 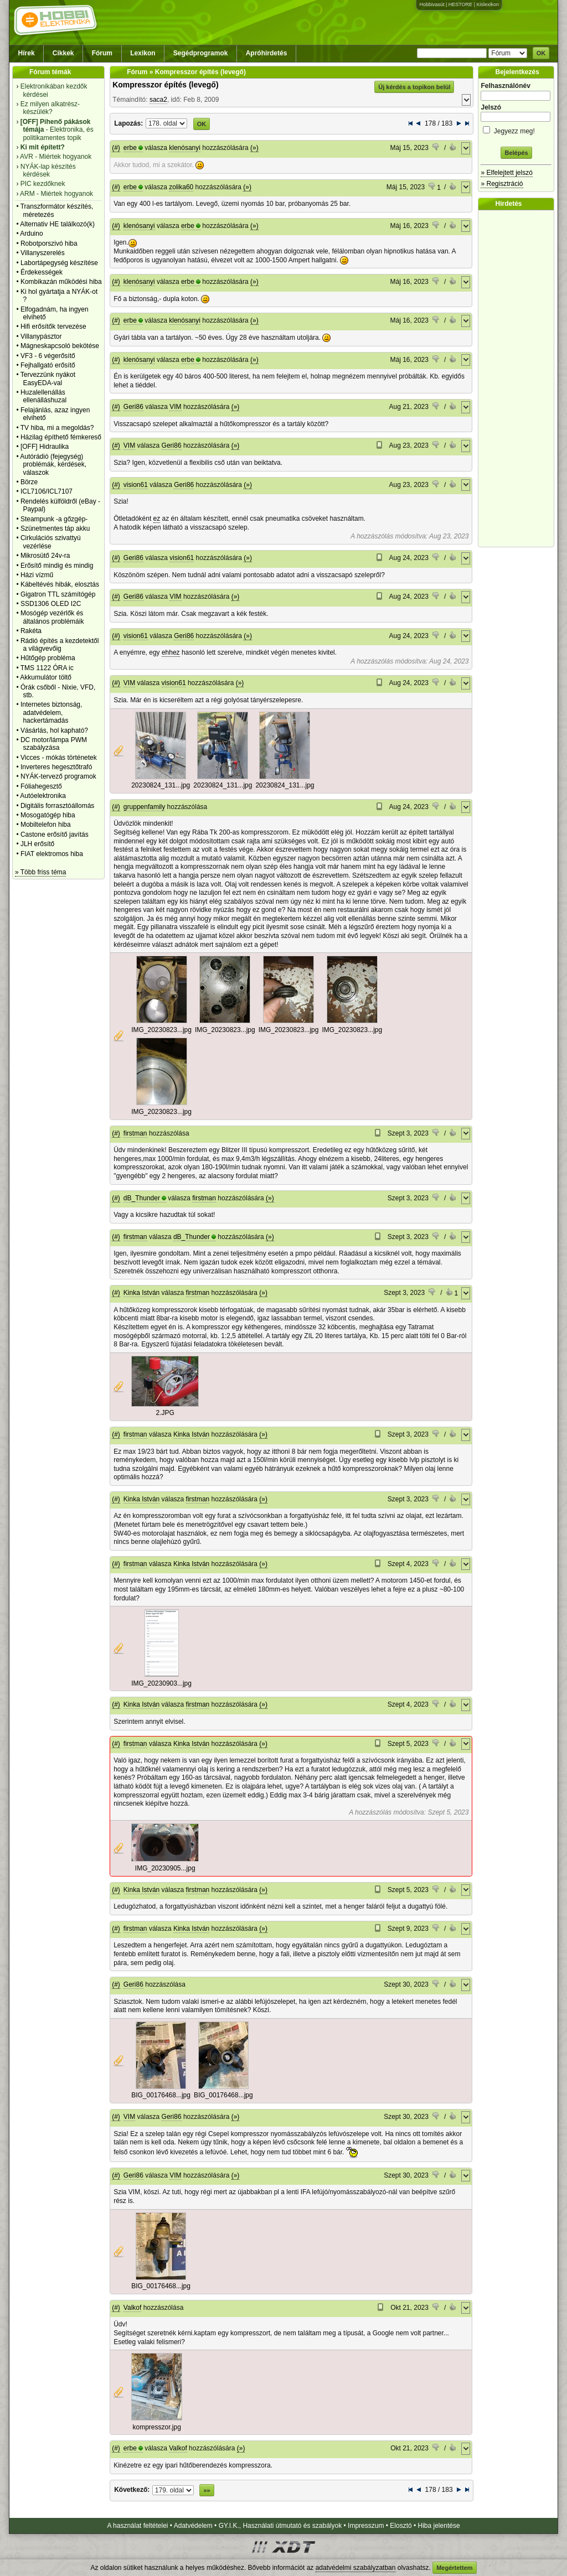 I want to click on HESTORE, so click(x=460, y=4).